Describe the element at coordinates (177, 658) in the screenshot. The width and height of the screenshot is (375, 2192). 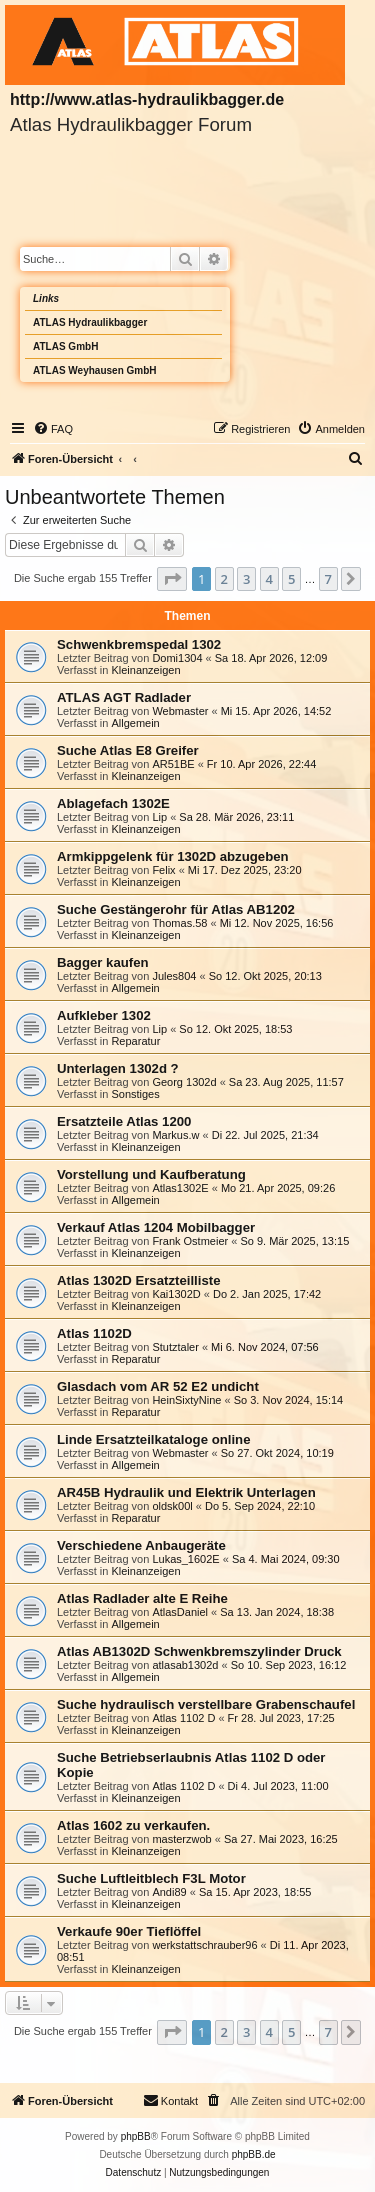
I see `Domi1304` at that location.